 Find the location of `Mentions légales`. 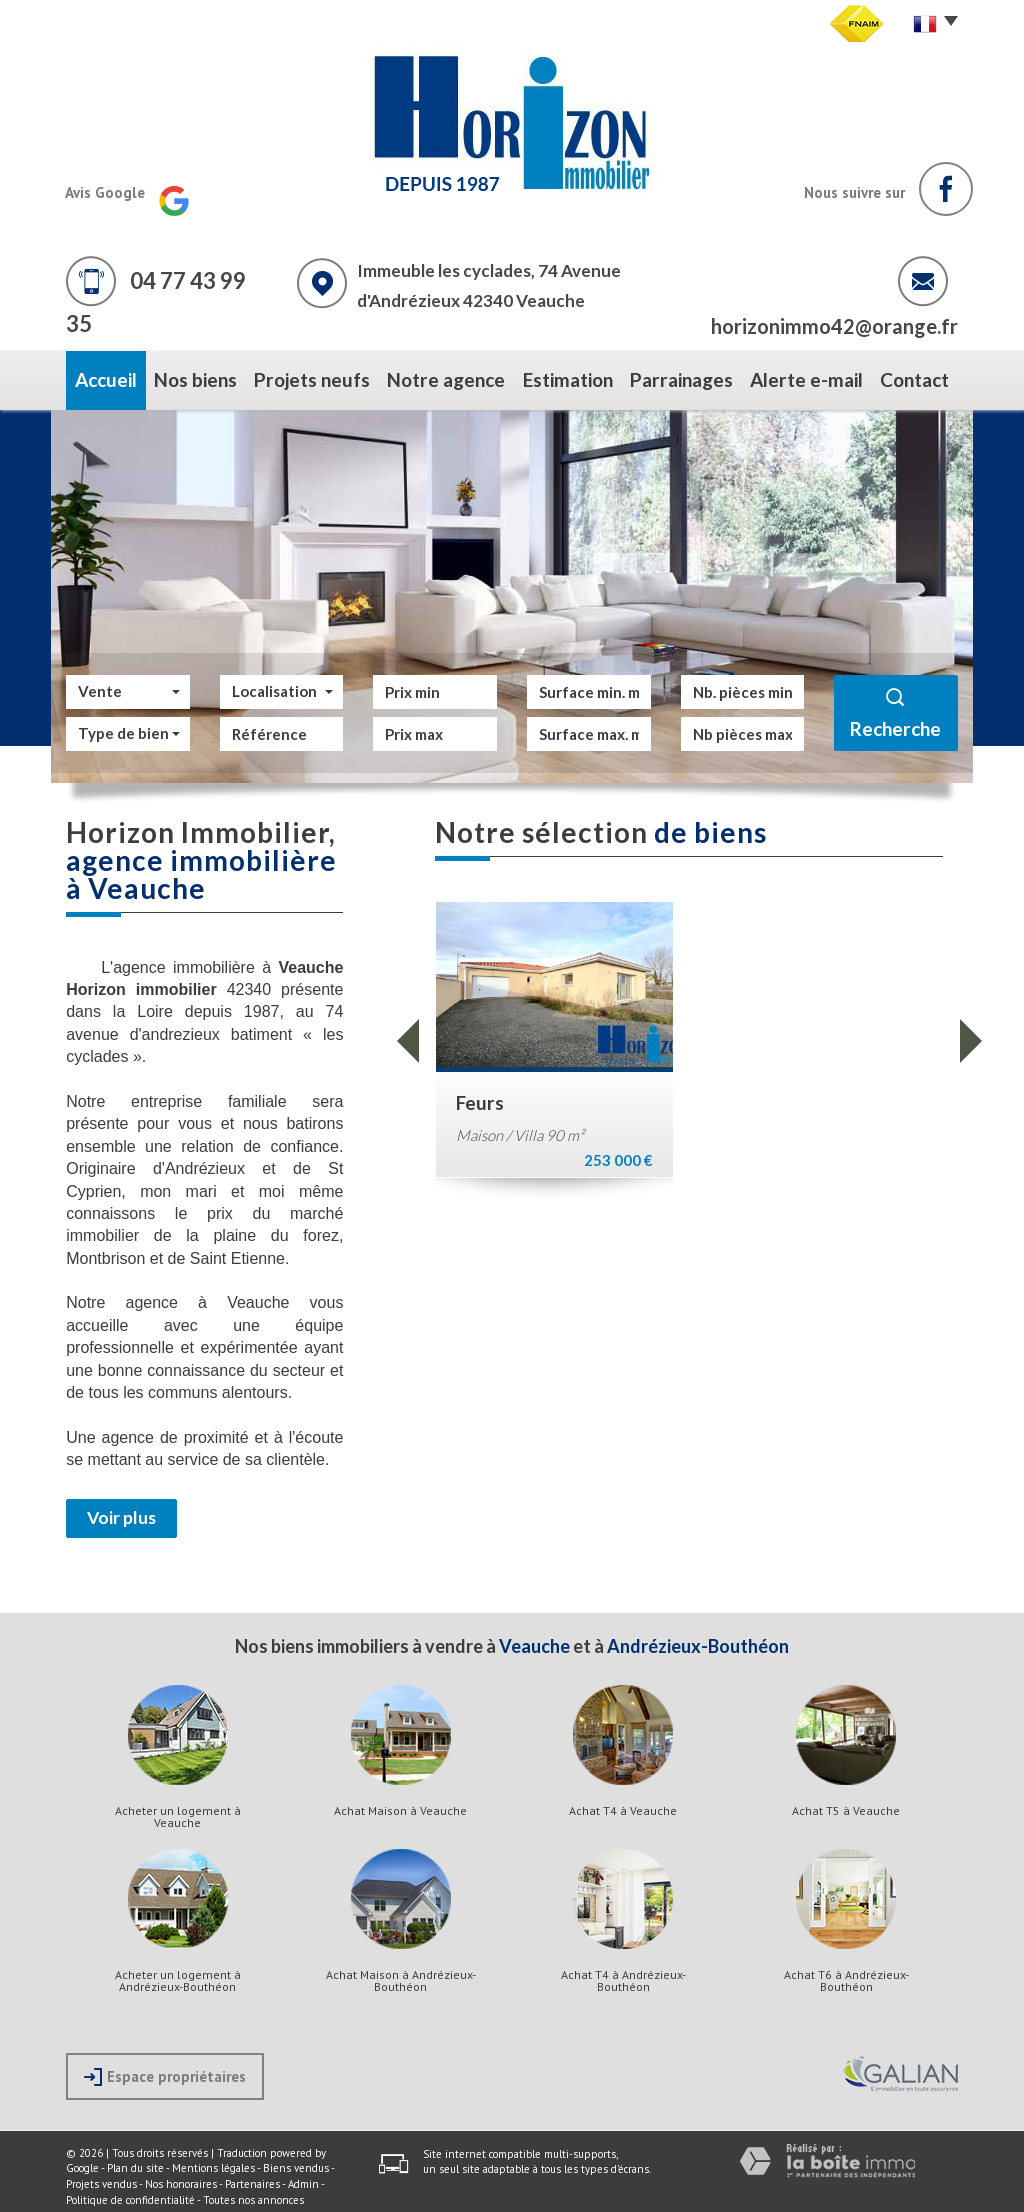

Mentions légales is located at coordinates (213, 2161).